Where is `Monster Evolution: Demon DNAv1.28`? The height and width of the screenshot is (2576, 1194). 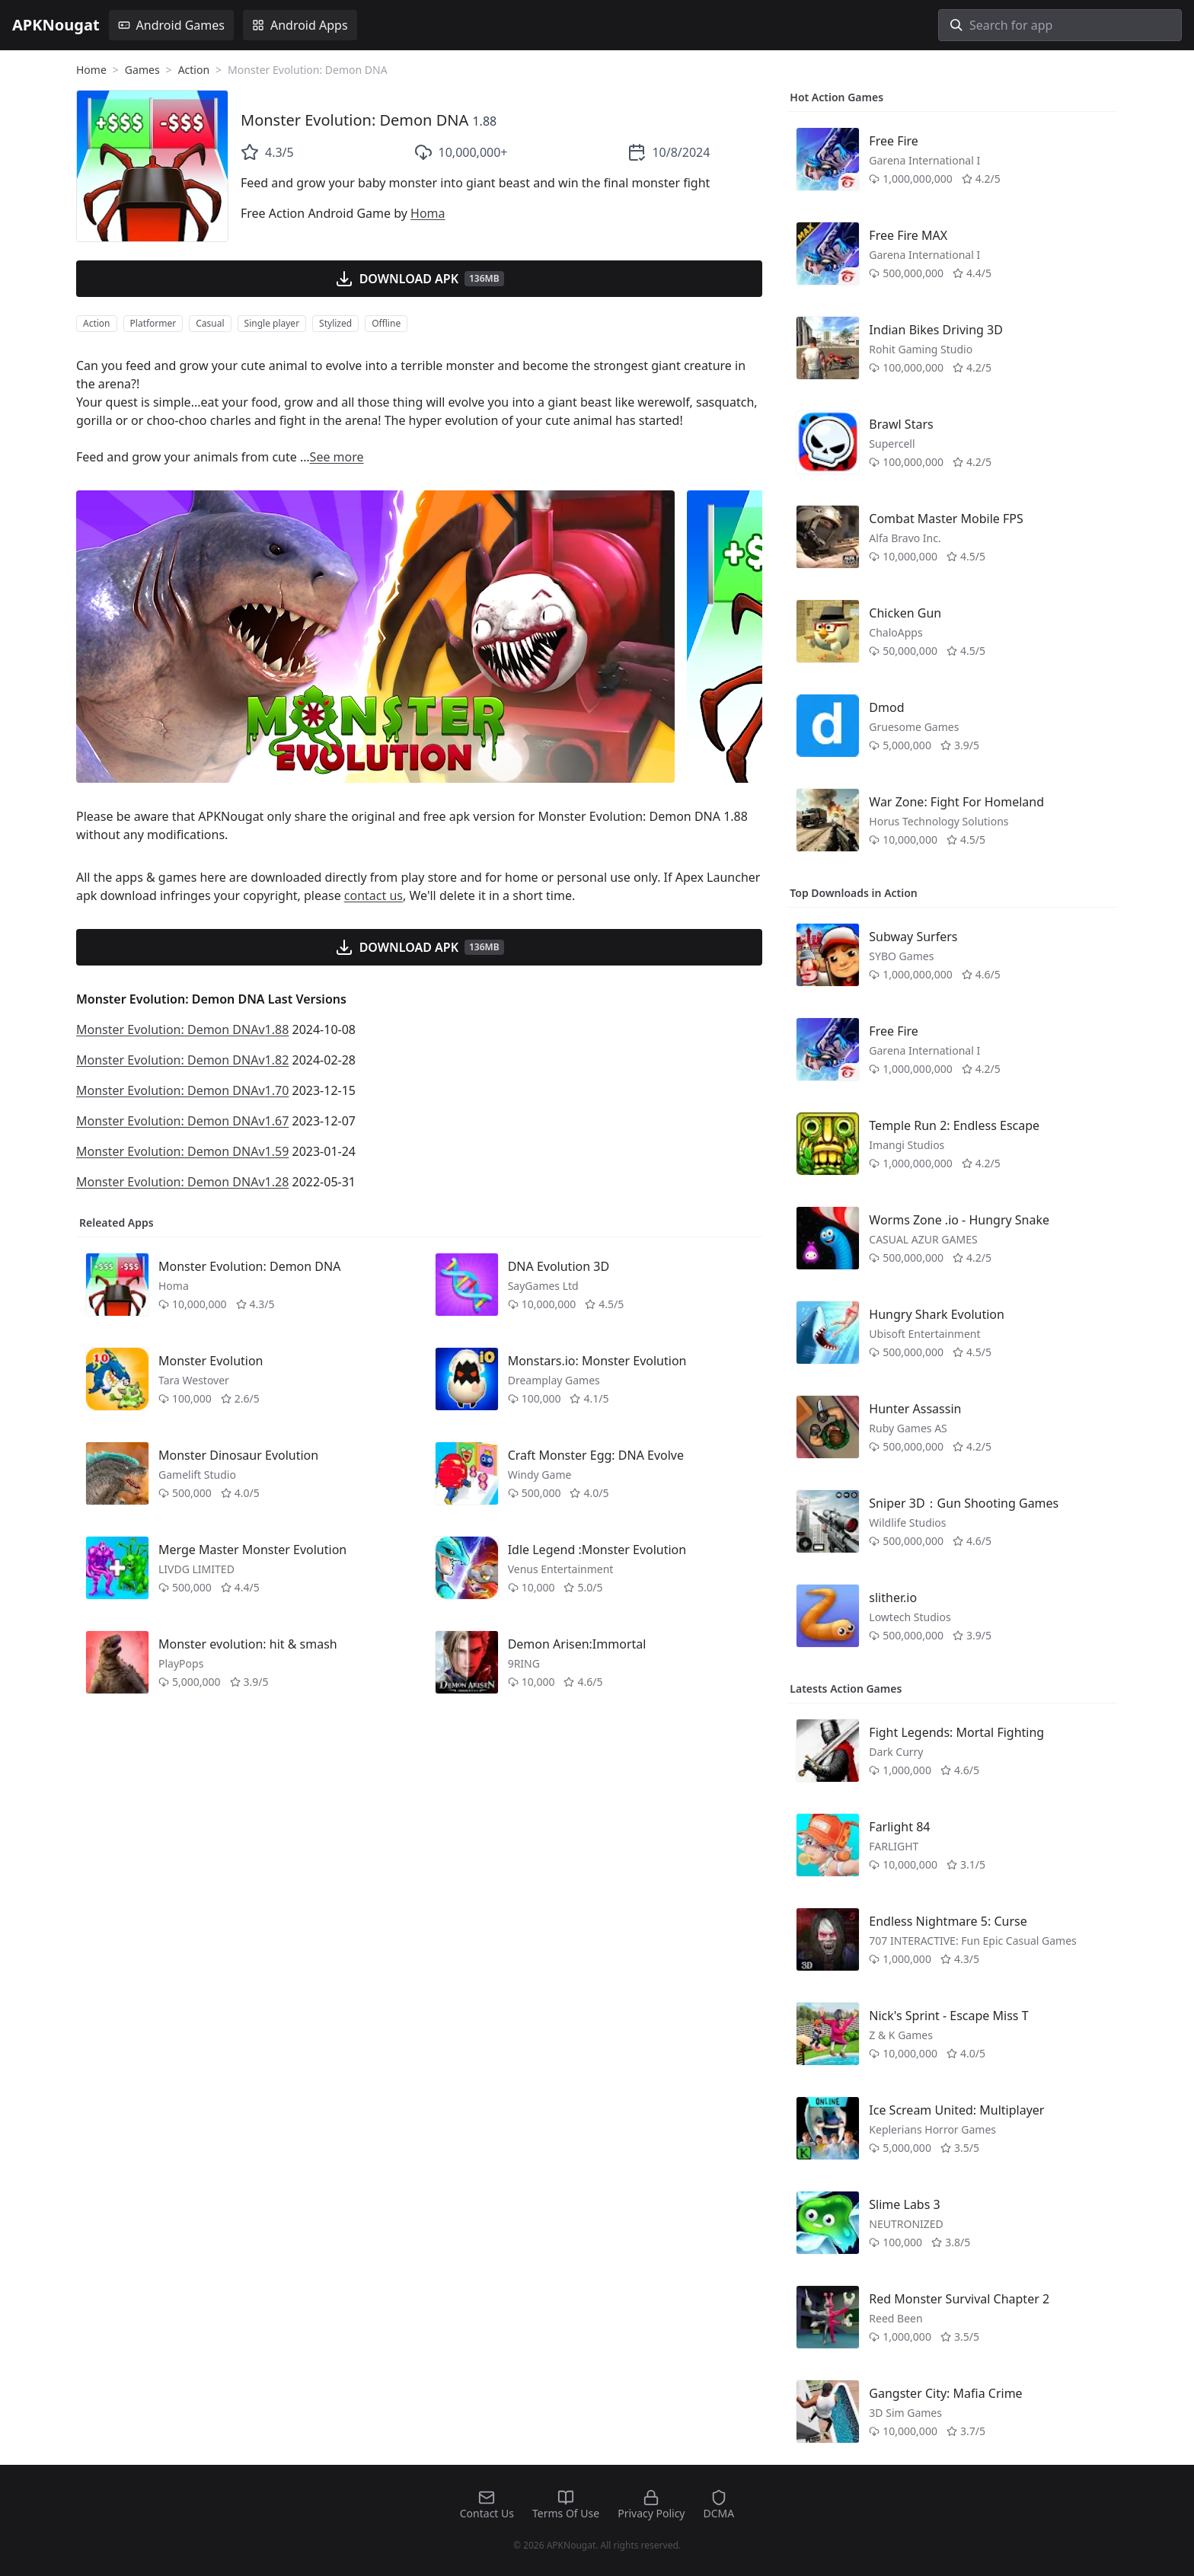 Monster Evolution: Demon DNAv1.28 is located at coordinates (182, 1181).